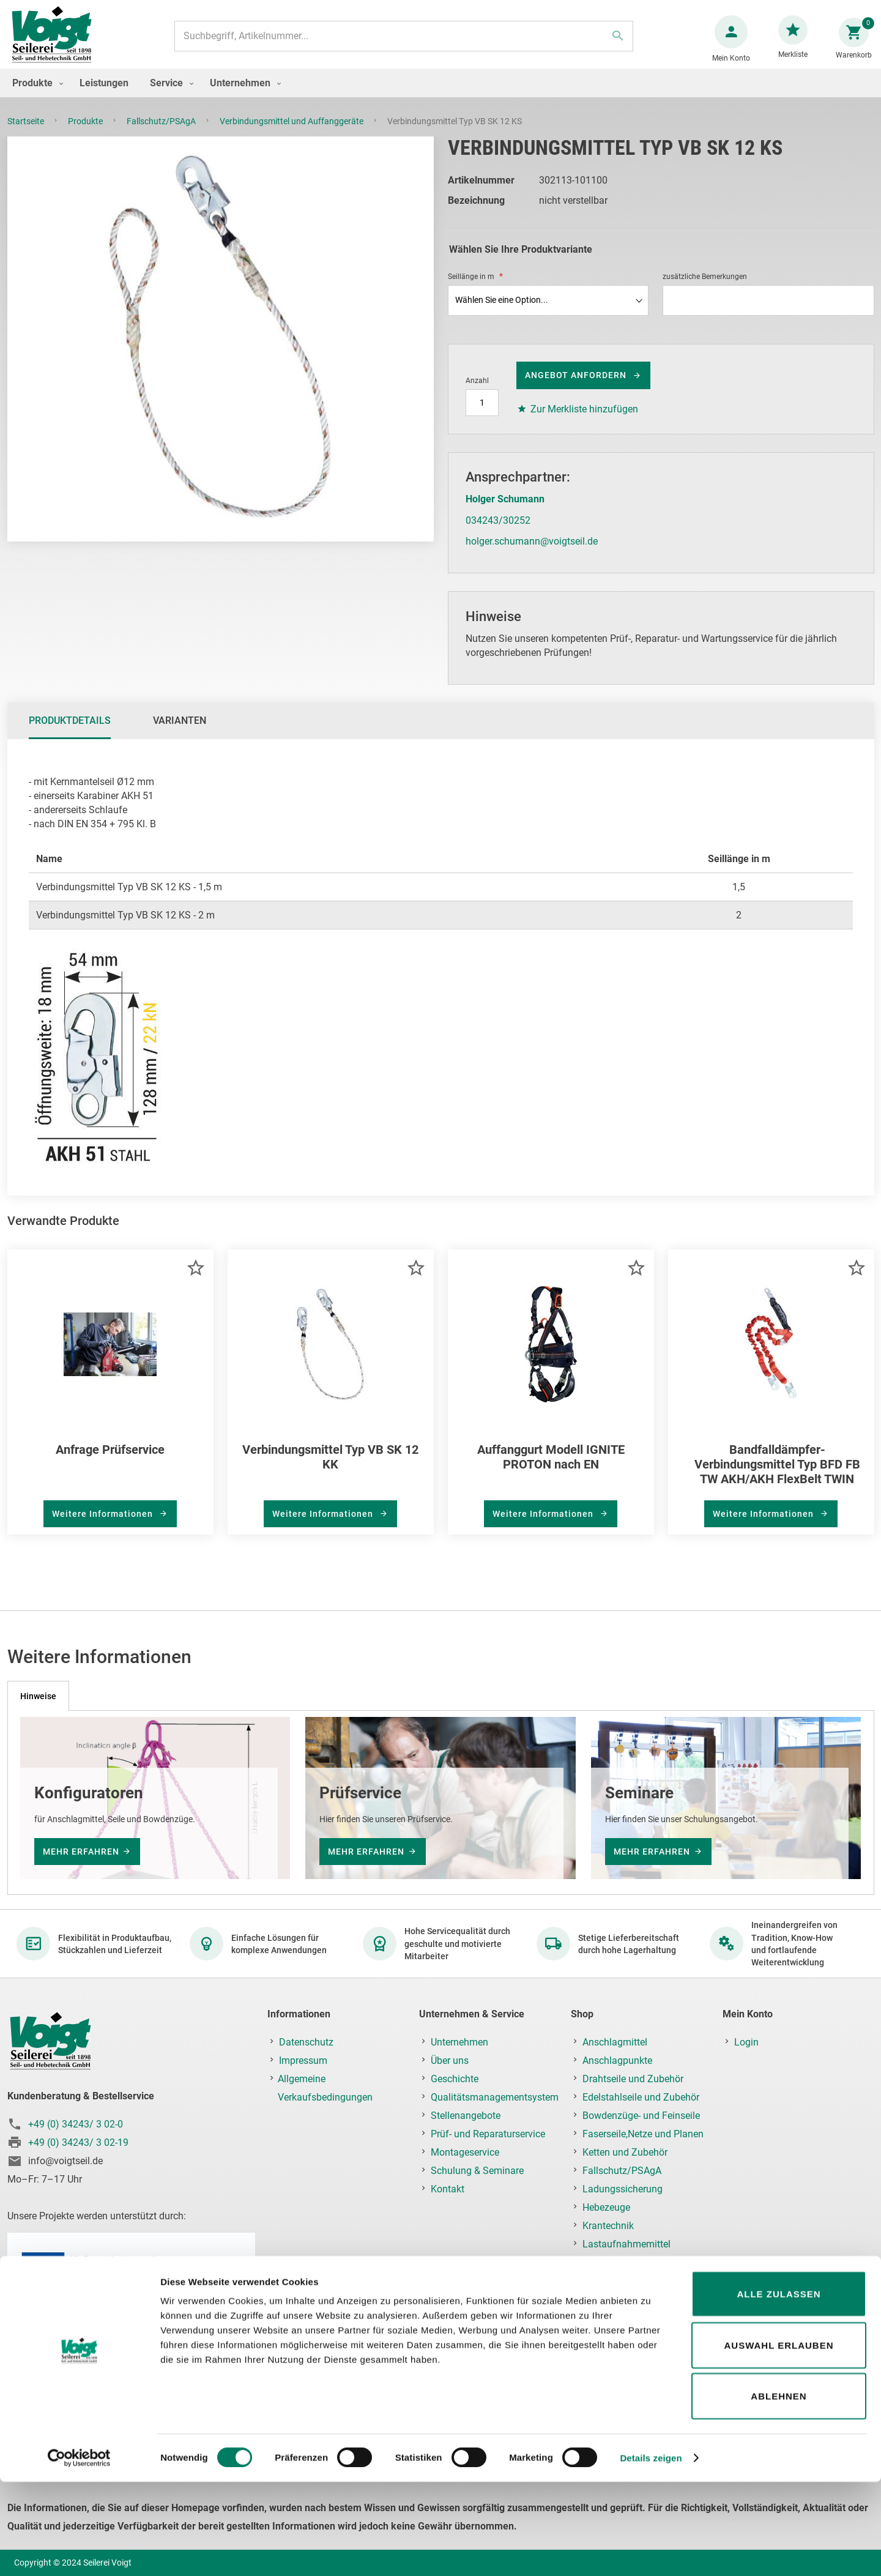  I want to click on mehr erfahren, so click(81, 1851).